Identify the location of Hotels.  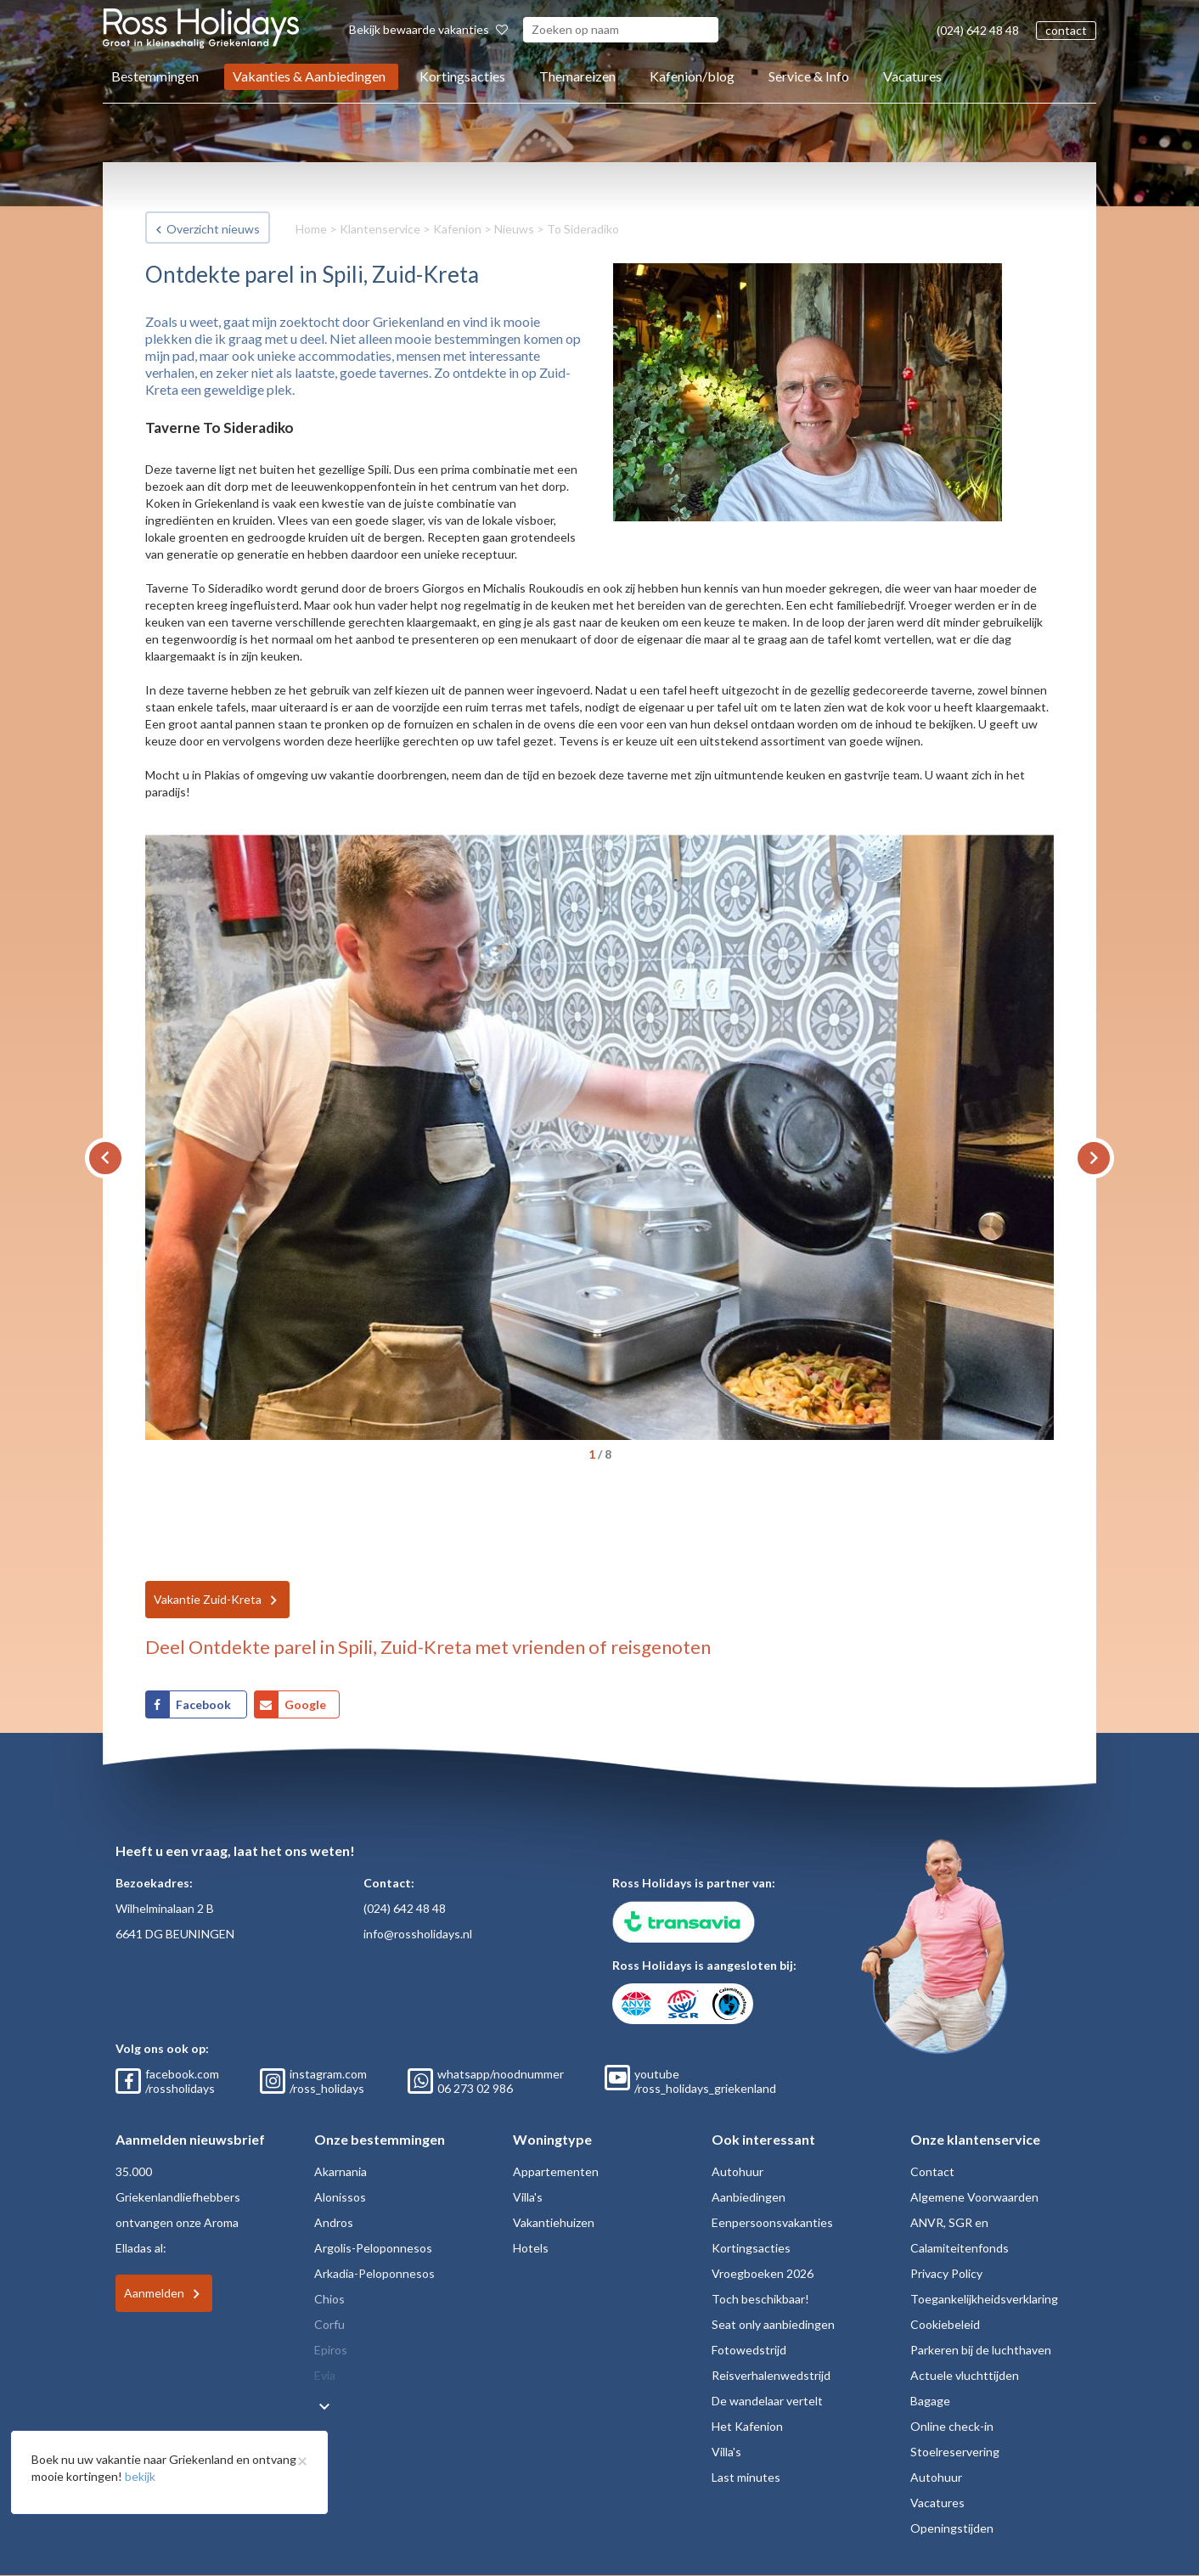
(531, 2248).